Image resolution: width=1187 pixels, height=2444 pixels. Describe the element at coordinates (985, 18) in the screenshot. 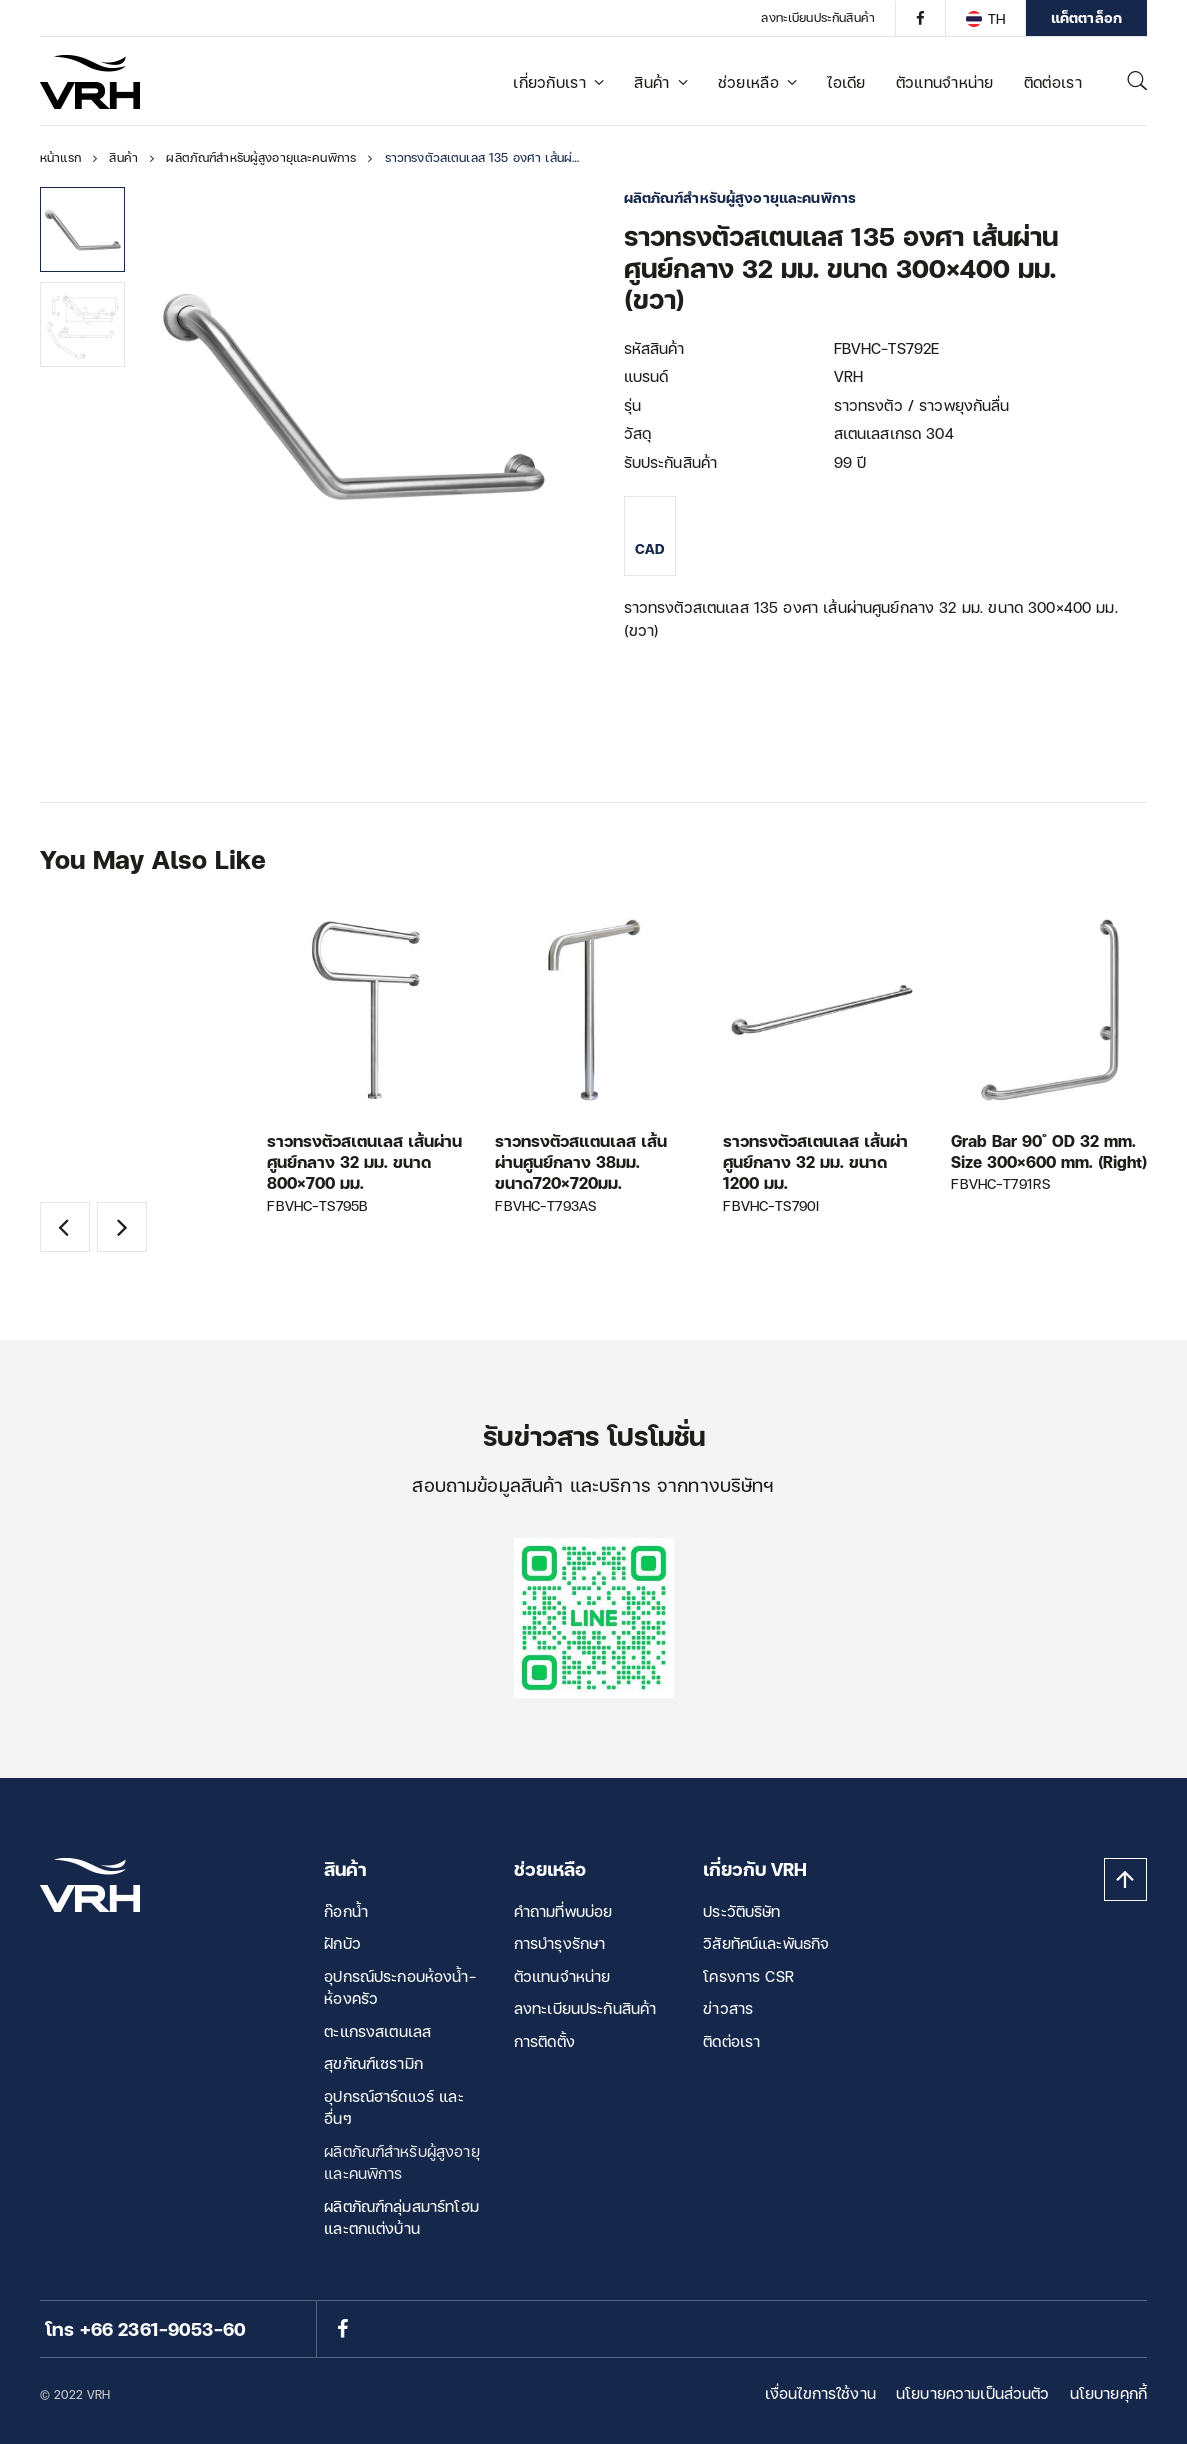

I see `[none]` at that location.